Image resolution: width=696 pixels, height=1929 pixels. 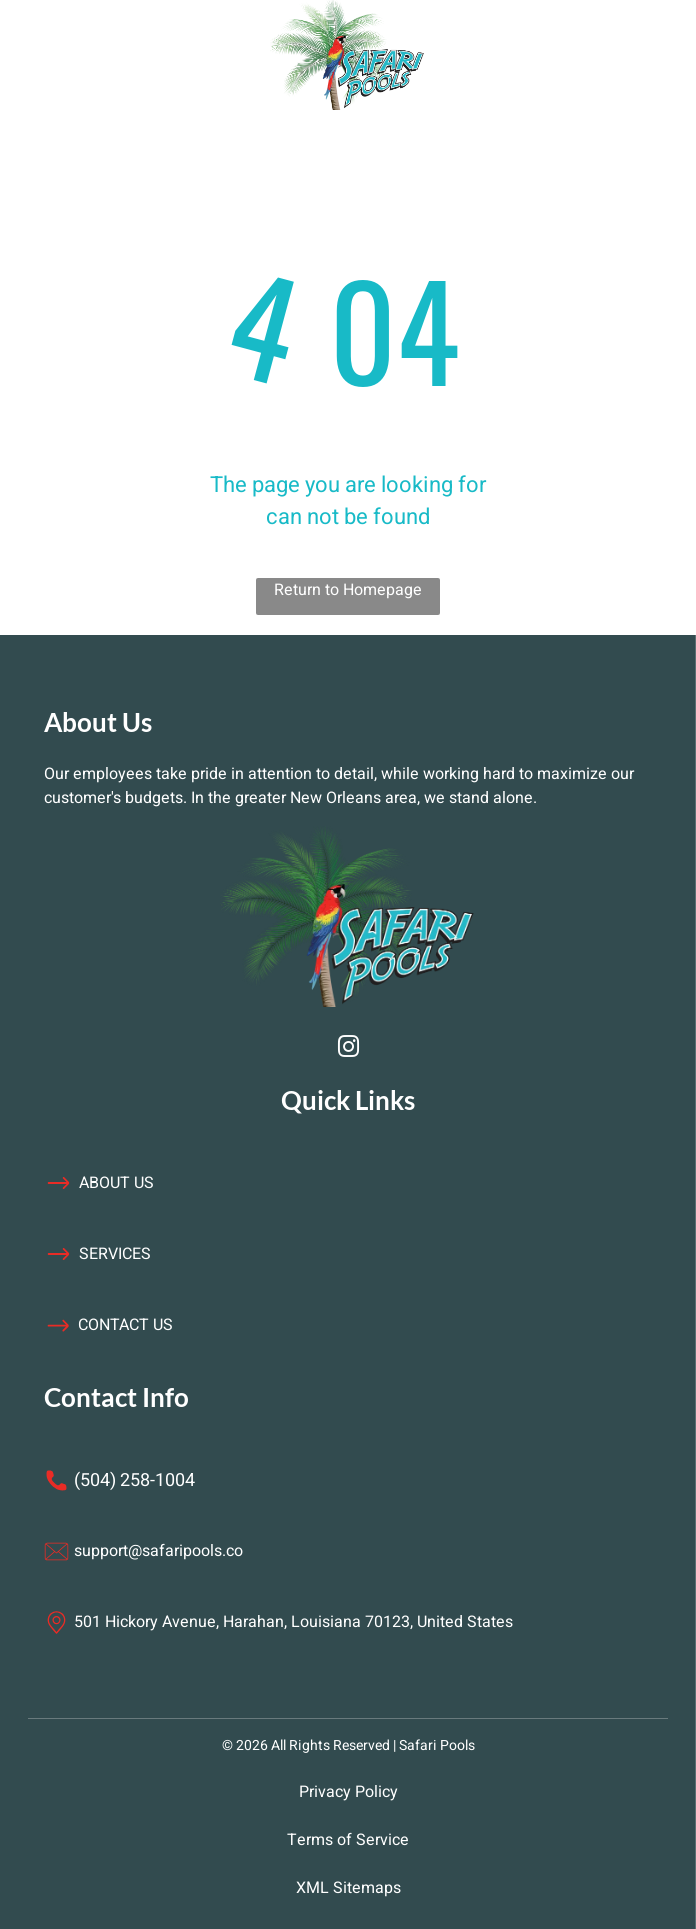 What do you see at coordinates (115, 1254) in the screenshot?
I see `services` at bounding box center [115, 1254].